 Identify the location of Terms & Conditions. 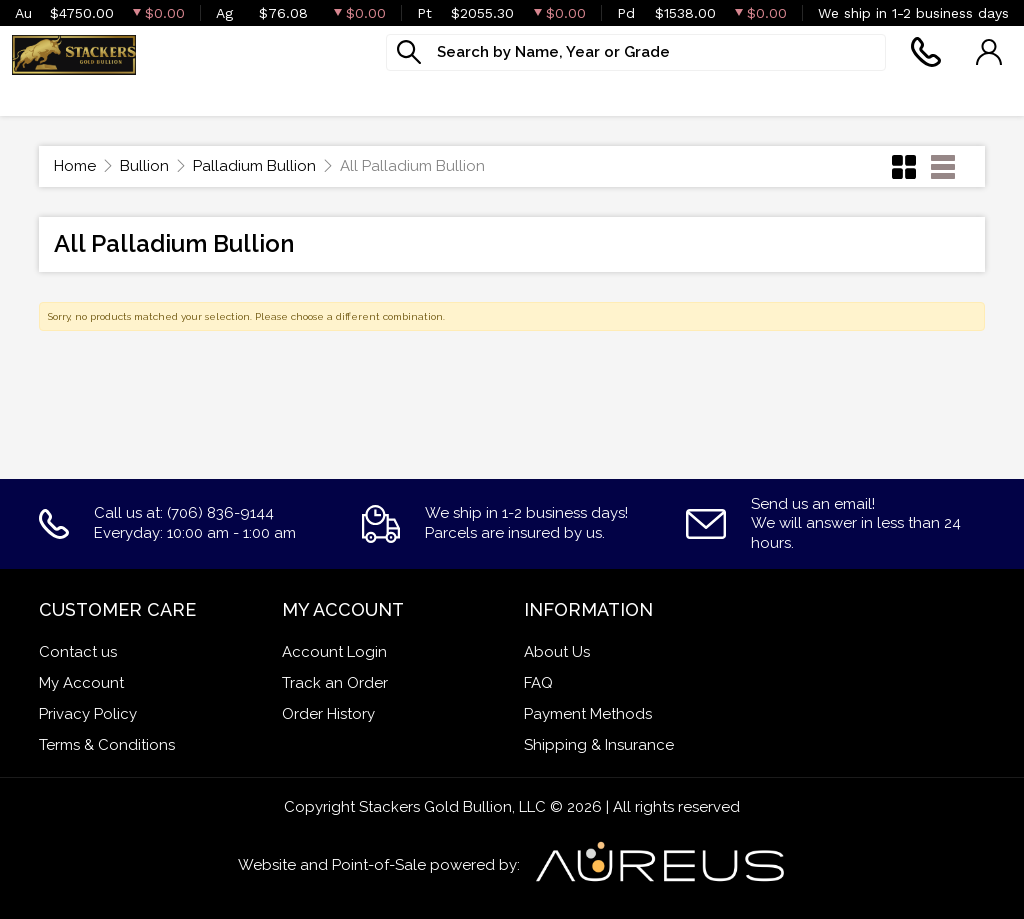
(107, 745).